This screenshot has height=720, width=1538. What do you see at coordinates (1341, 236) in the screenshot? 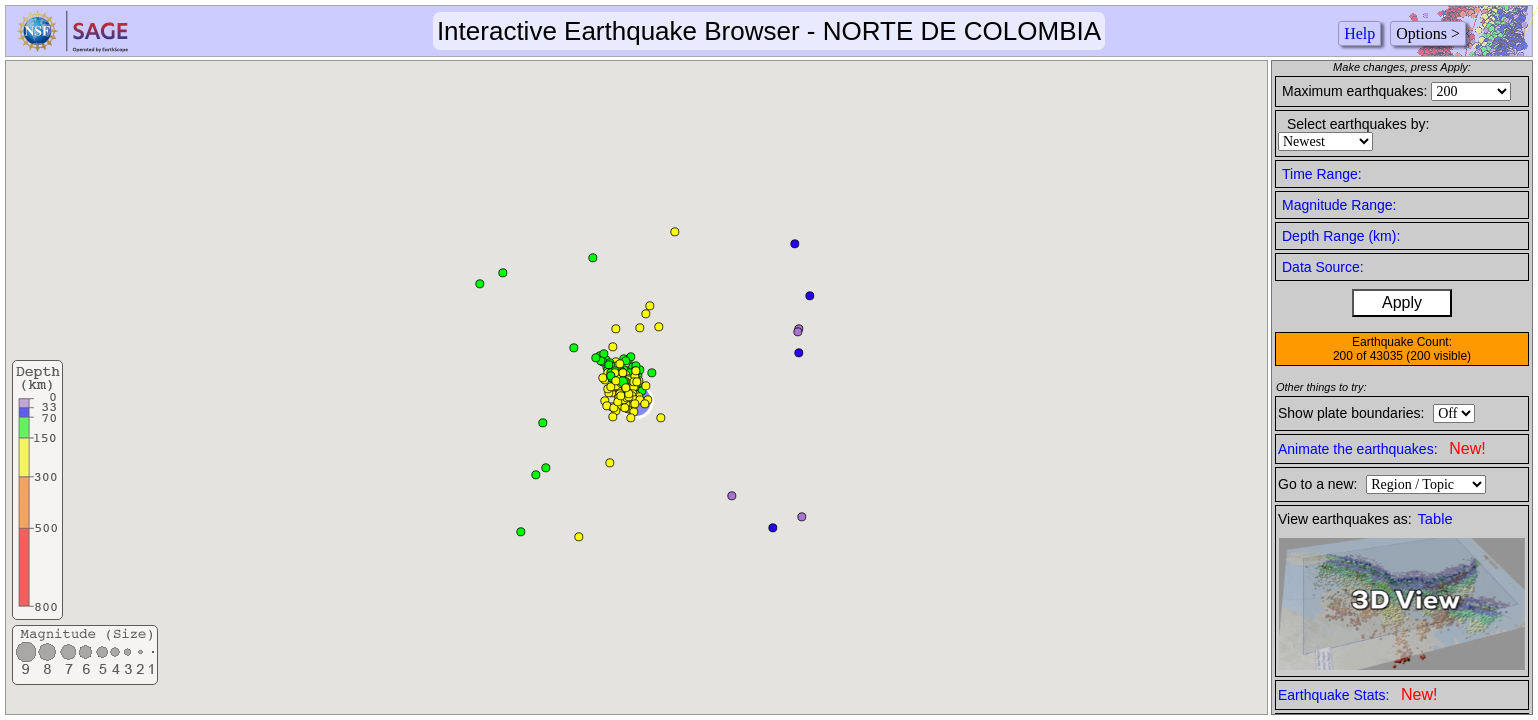
I see `Depth Range (km):` at bounding box center [1341, 236].